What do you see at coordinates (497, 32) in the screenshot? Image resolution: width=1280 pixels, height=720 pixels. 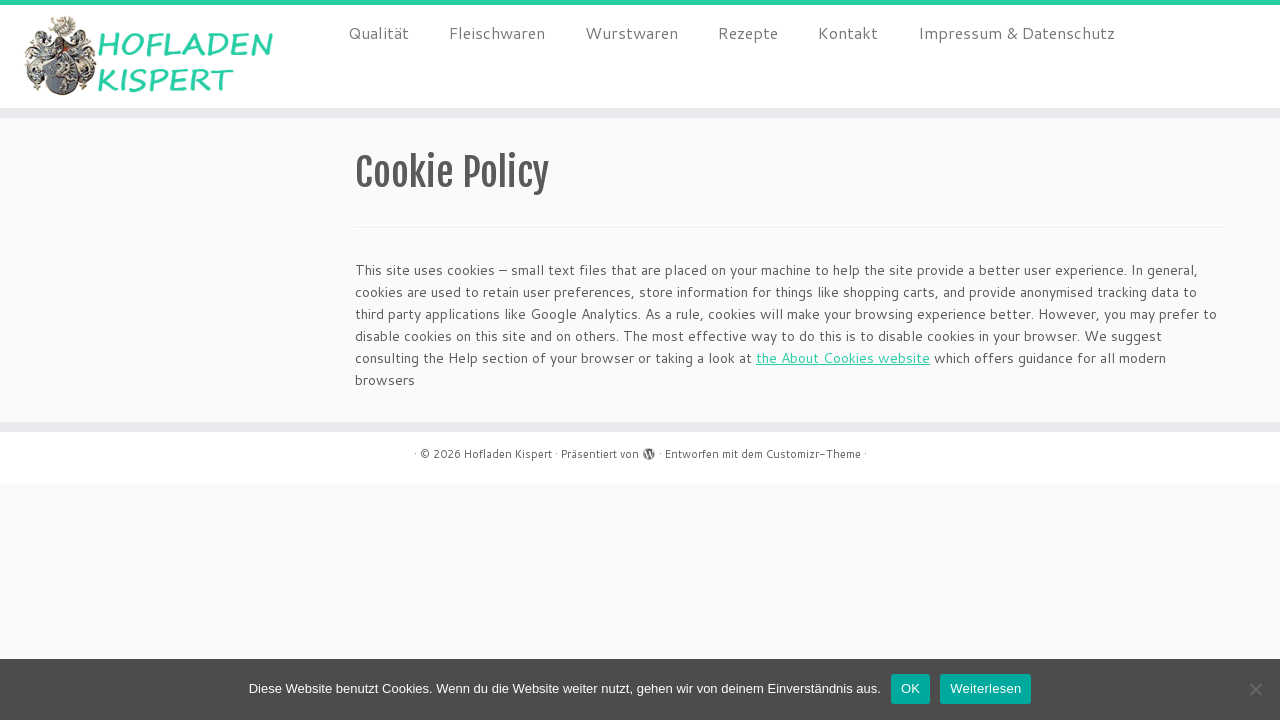 I see `Fleischwaren` at bounding box center [497, 32].